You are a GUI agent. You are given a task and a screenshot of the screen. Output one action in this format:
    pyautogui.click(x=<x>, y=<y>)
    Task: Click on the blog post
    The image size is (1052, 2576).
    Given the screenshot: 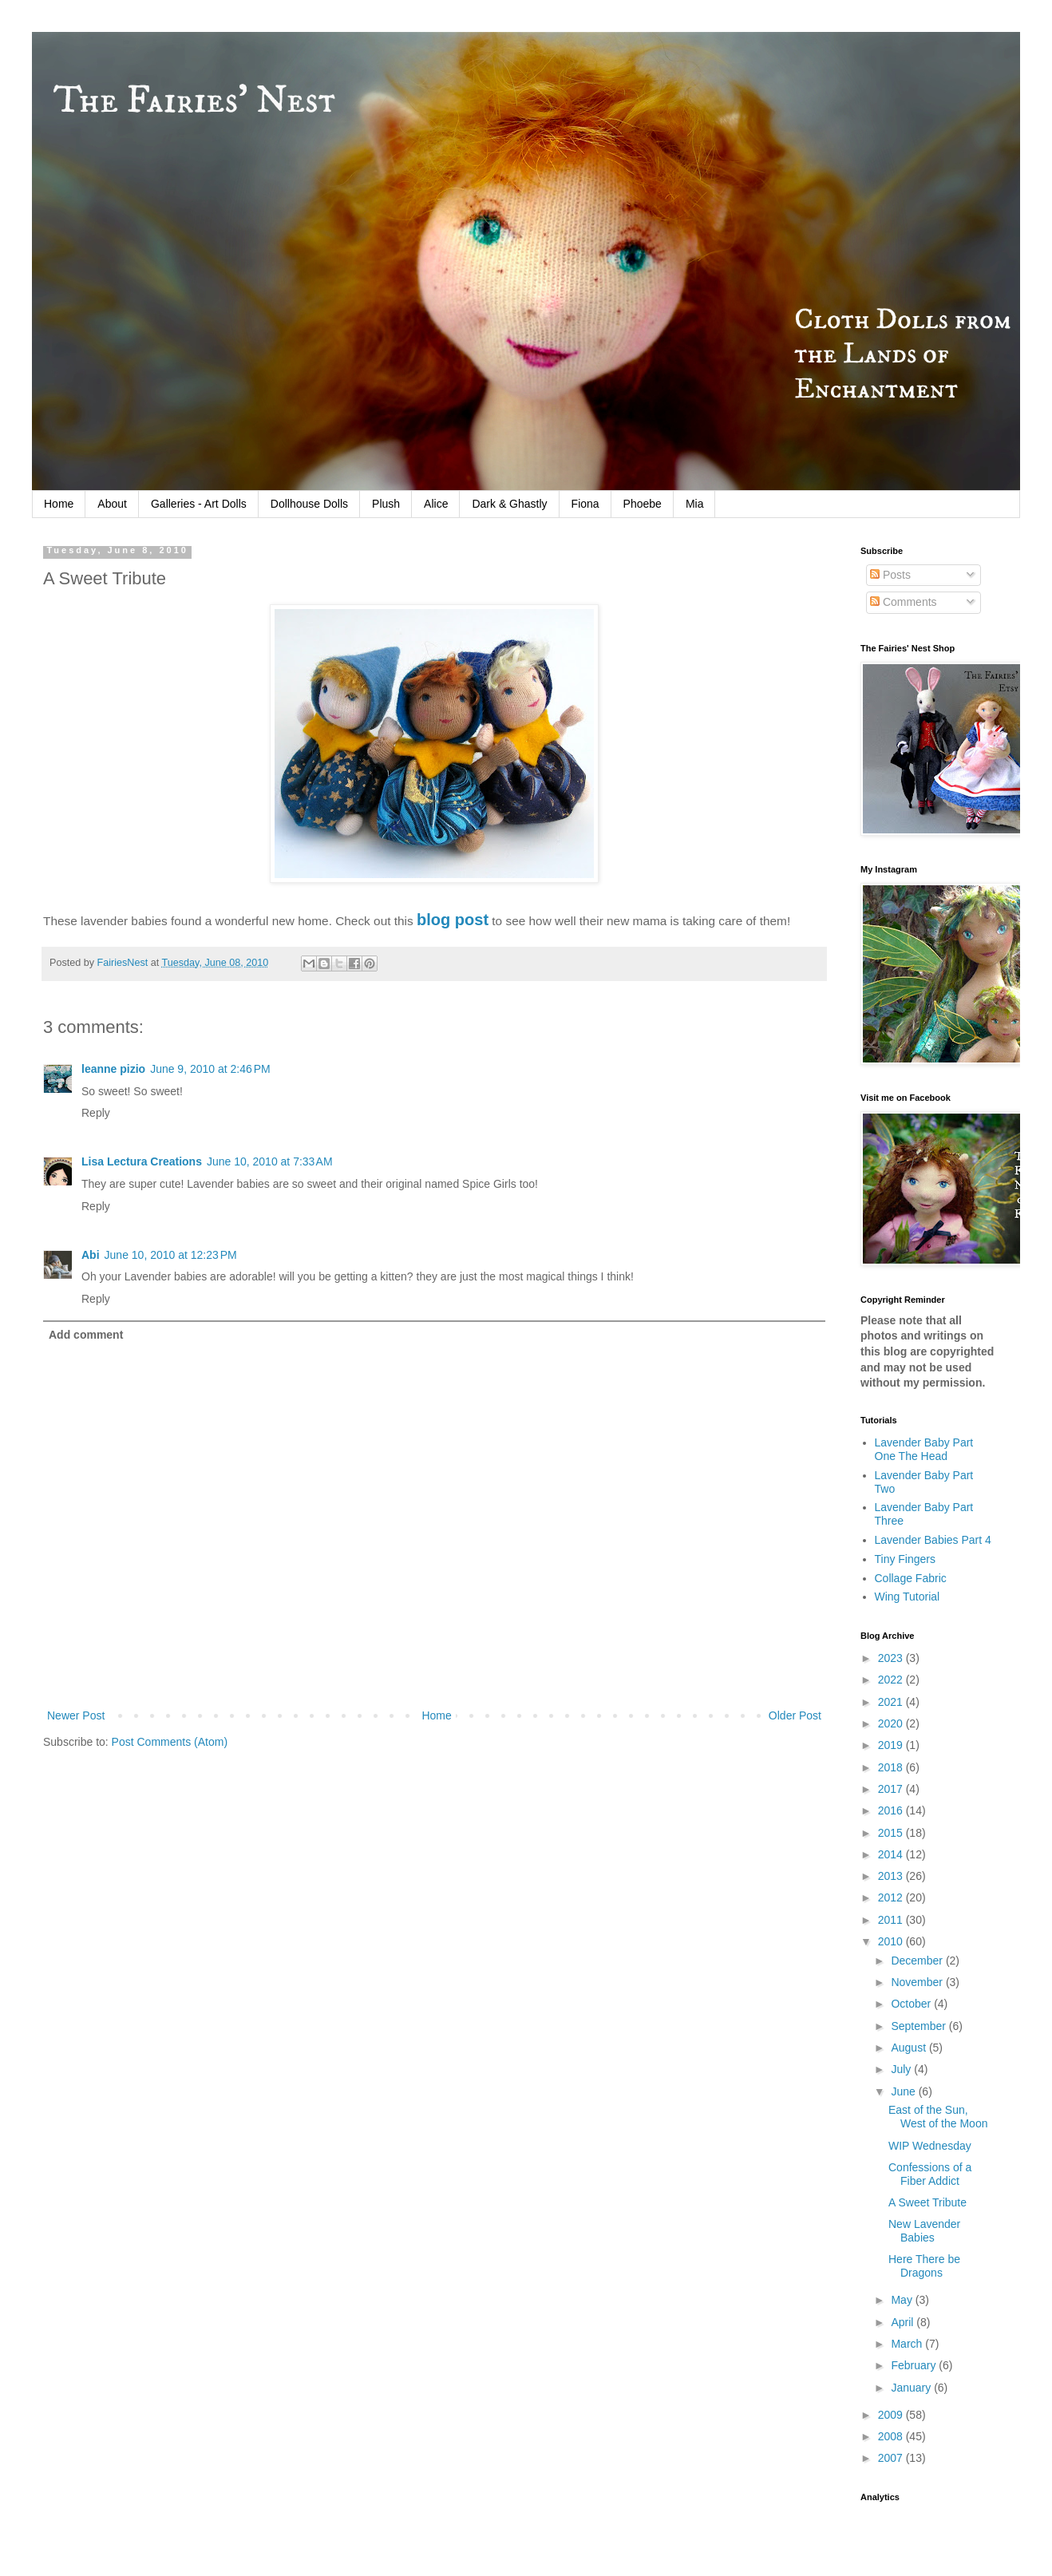 What is the action you would take?
    pyautogui.click(x=452, y=919)
    